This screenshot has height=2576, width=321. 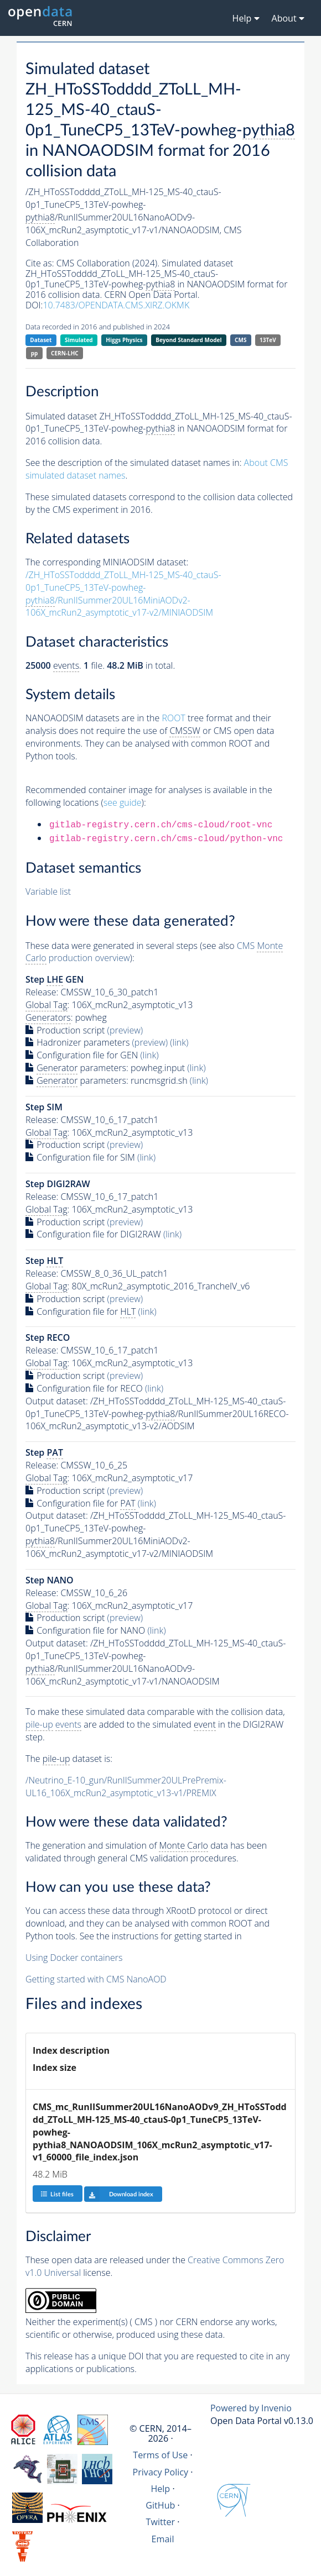 I want to click on Variable list, so click(x=48, y=891).